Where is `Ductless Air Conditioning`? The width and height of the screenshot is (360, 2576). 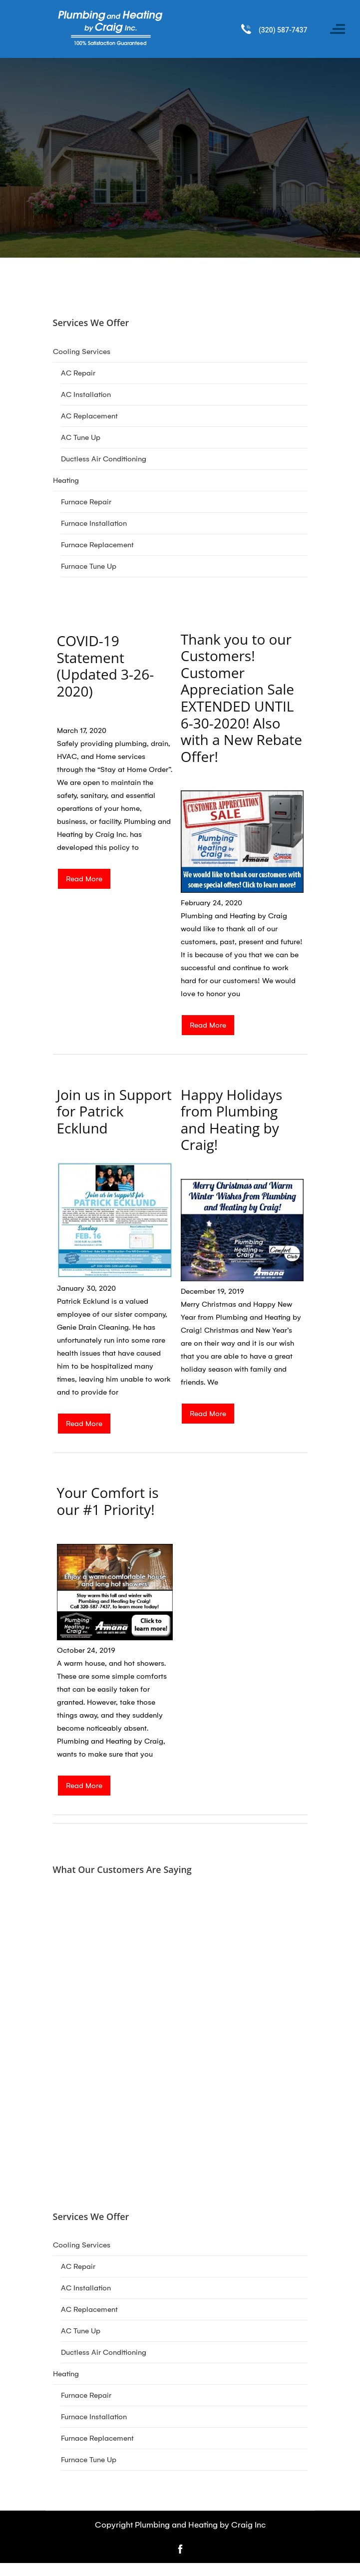 Ductless Air Conditioning is located at coordinates (103, 458).